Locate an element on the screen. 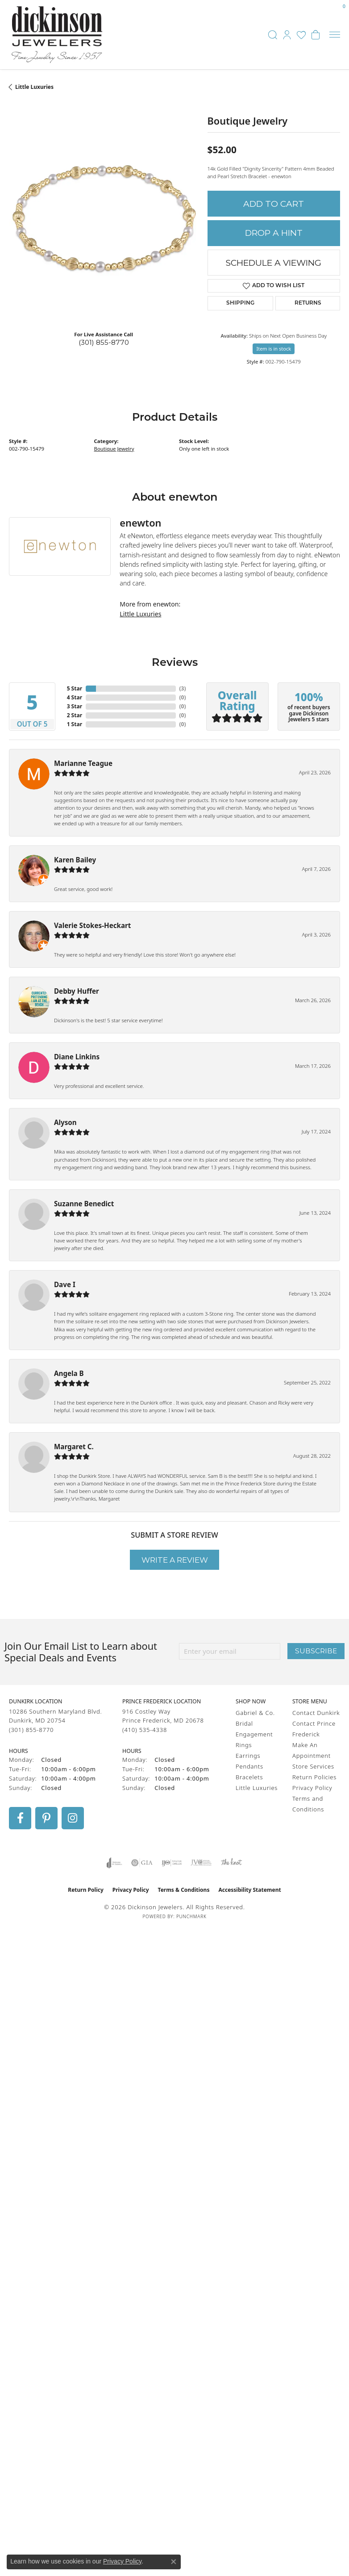 The height and width of the screenshot is (2576, 349). [Visit the knot website] is located at coordinates (231, 1862).